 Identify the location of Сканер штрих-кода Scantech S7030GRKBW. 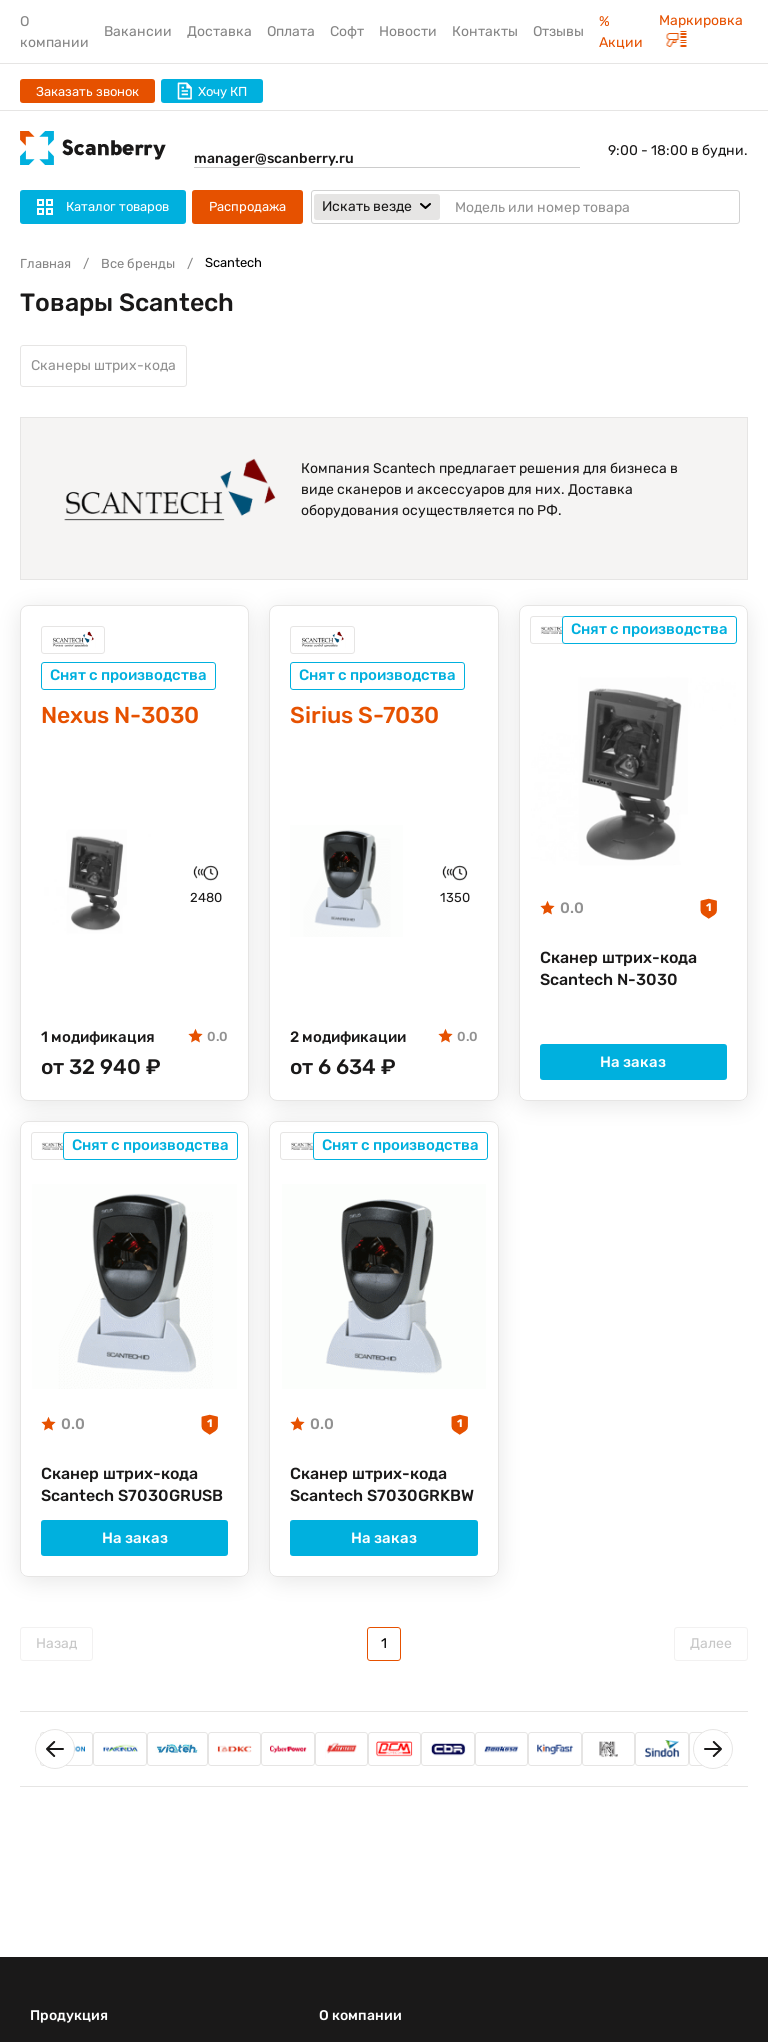
(382, 1484).